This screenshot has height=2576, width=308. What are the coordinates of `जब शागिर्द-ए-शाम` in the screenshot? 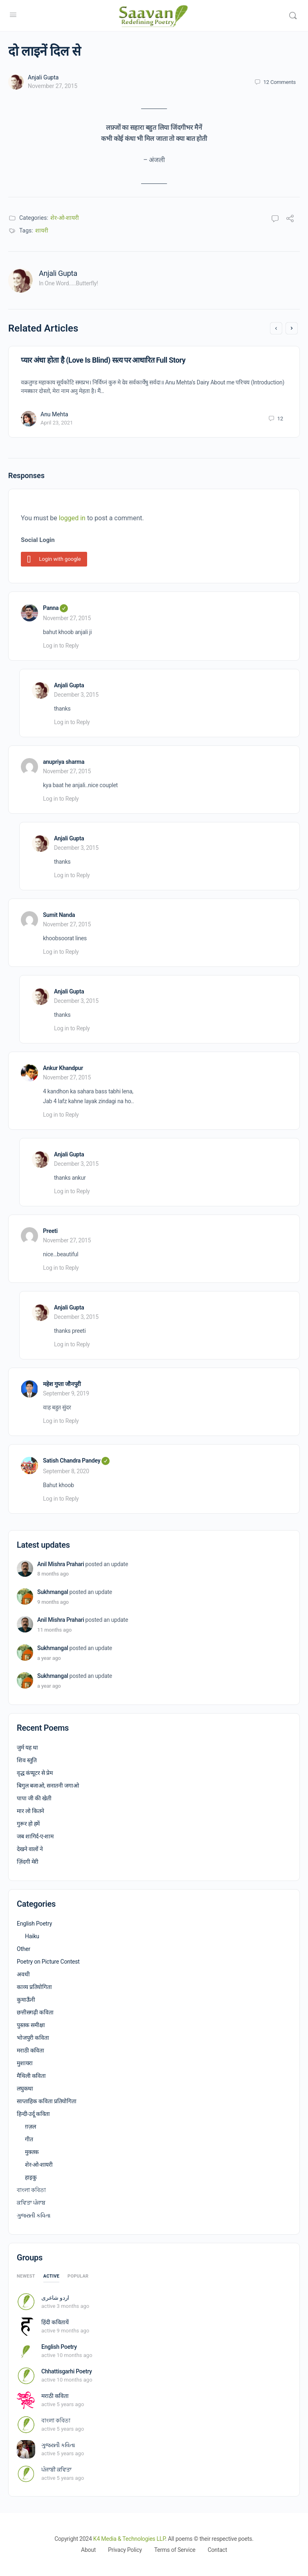 It's located at (35, 1836).